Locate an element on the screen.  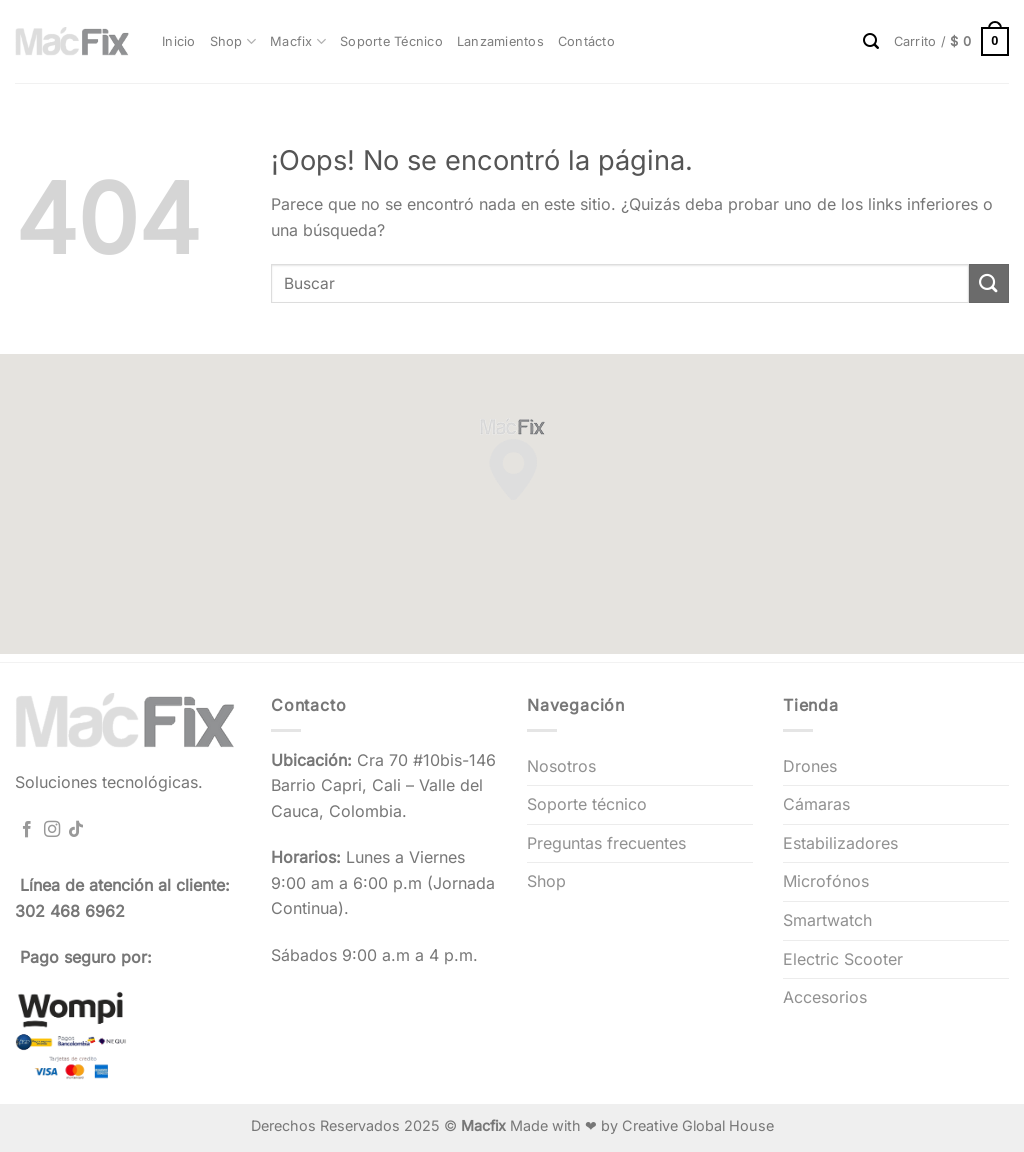
[Síguenos en Instagram] is located at coordinates (52, 830).